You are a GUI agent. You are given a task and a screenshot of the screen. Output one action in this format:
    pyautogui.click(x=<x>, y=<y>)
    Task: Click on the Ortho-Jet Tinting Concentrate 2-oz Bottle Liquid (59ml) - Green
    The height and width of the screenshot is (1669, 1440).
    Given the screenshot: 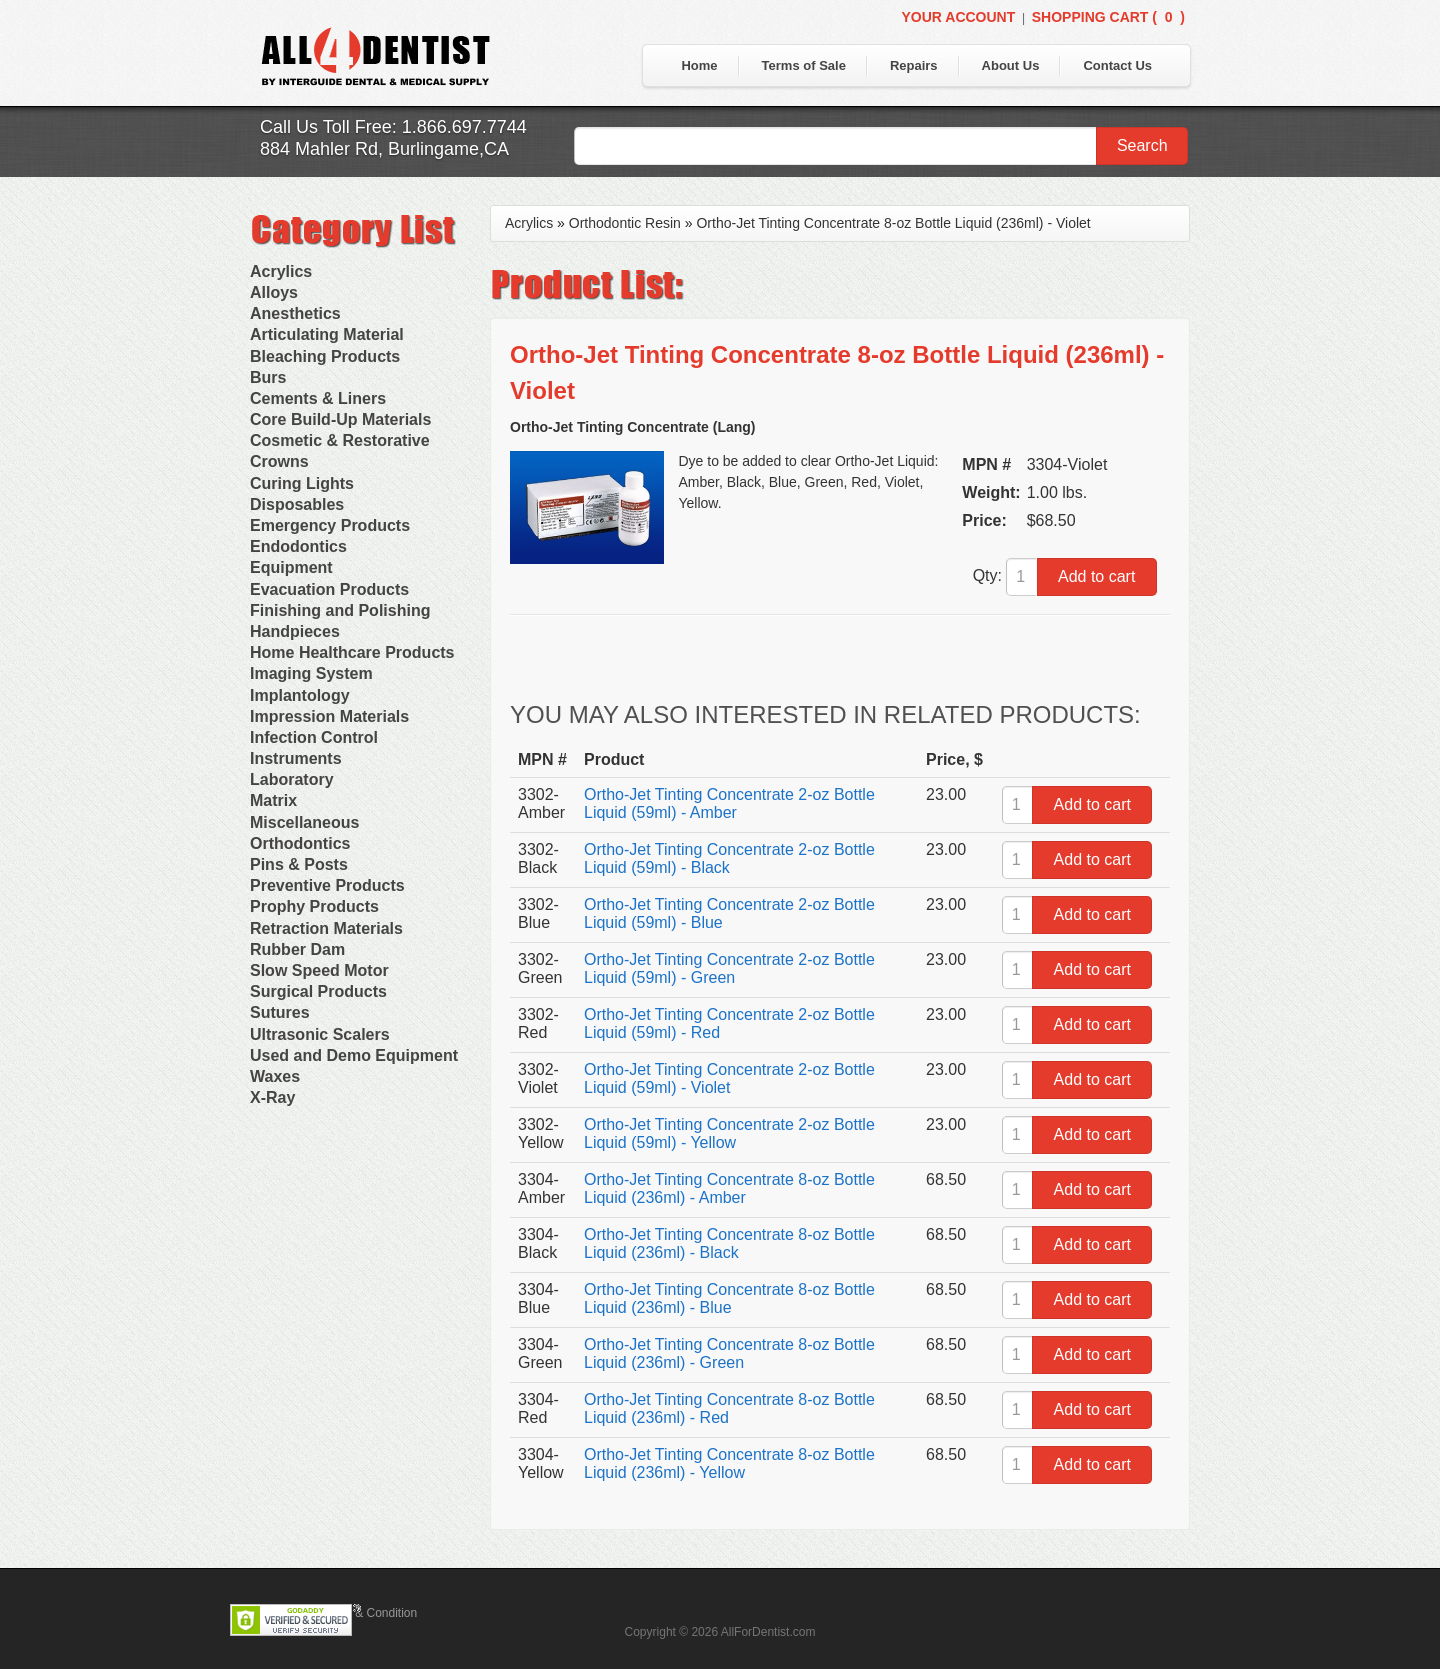 What is the action you would take?
    pyautogui.click(x=729, y=968)
    